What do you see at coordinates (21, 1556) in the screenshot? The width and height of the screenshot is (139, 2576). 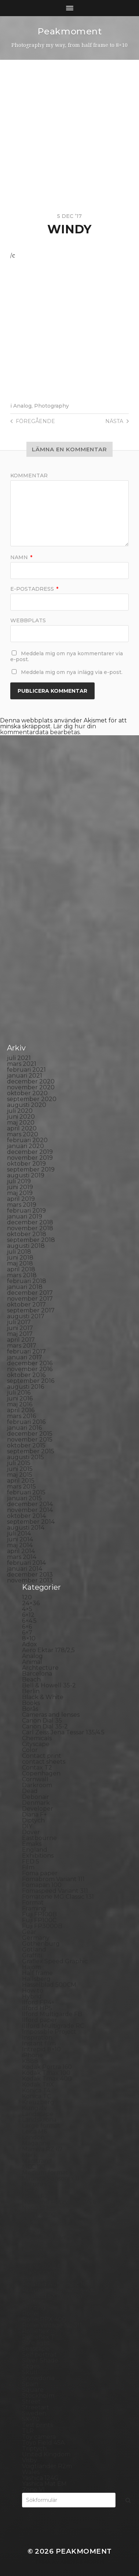 I see `mars 2014` at bounding box center [21, 1556].